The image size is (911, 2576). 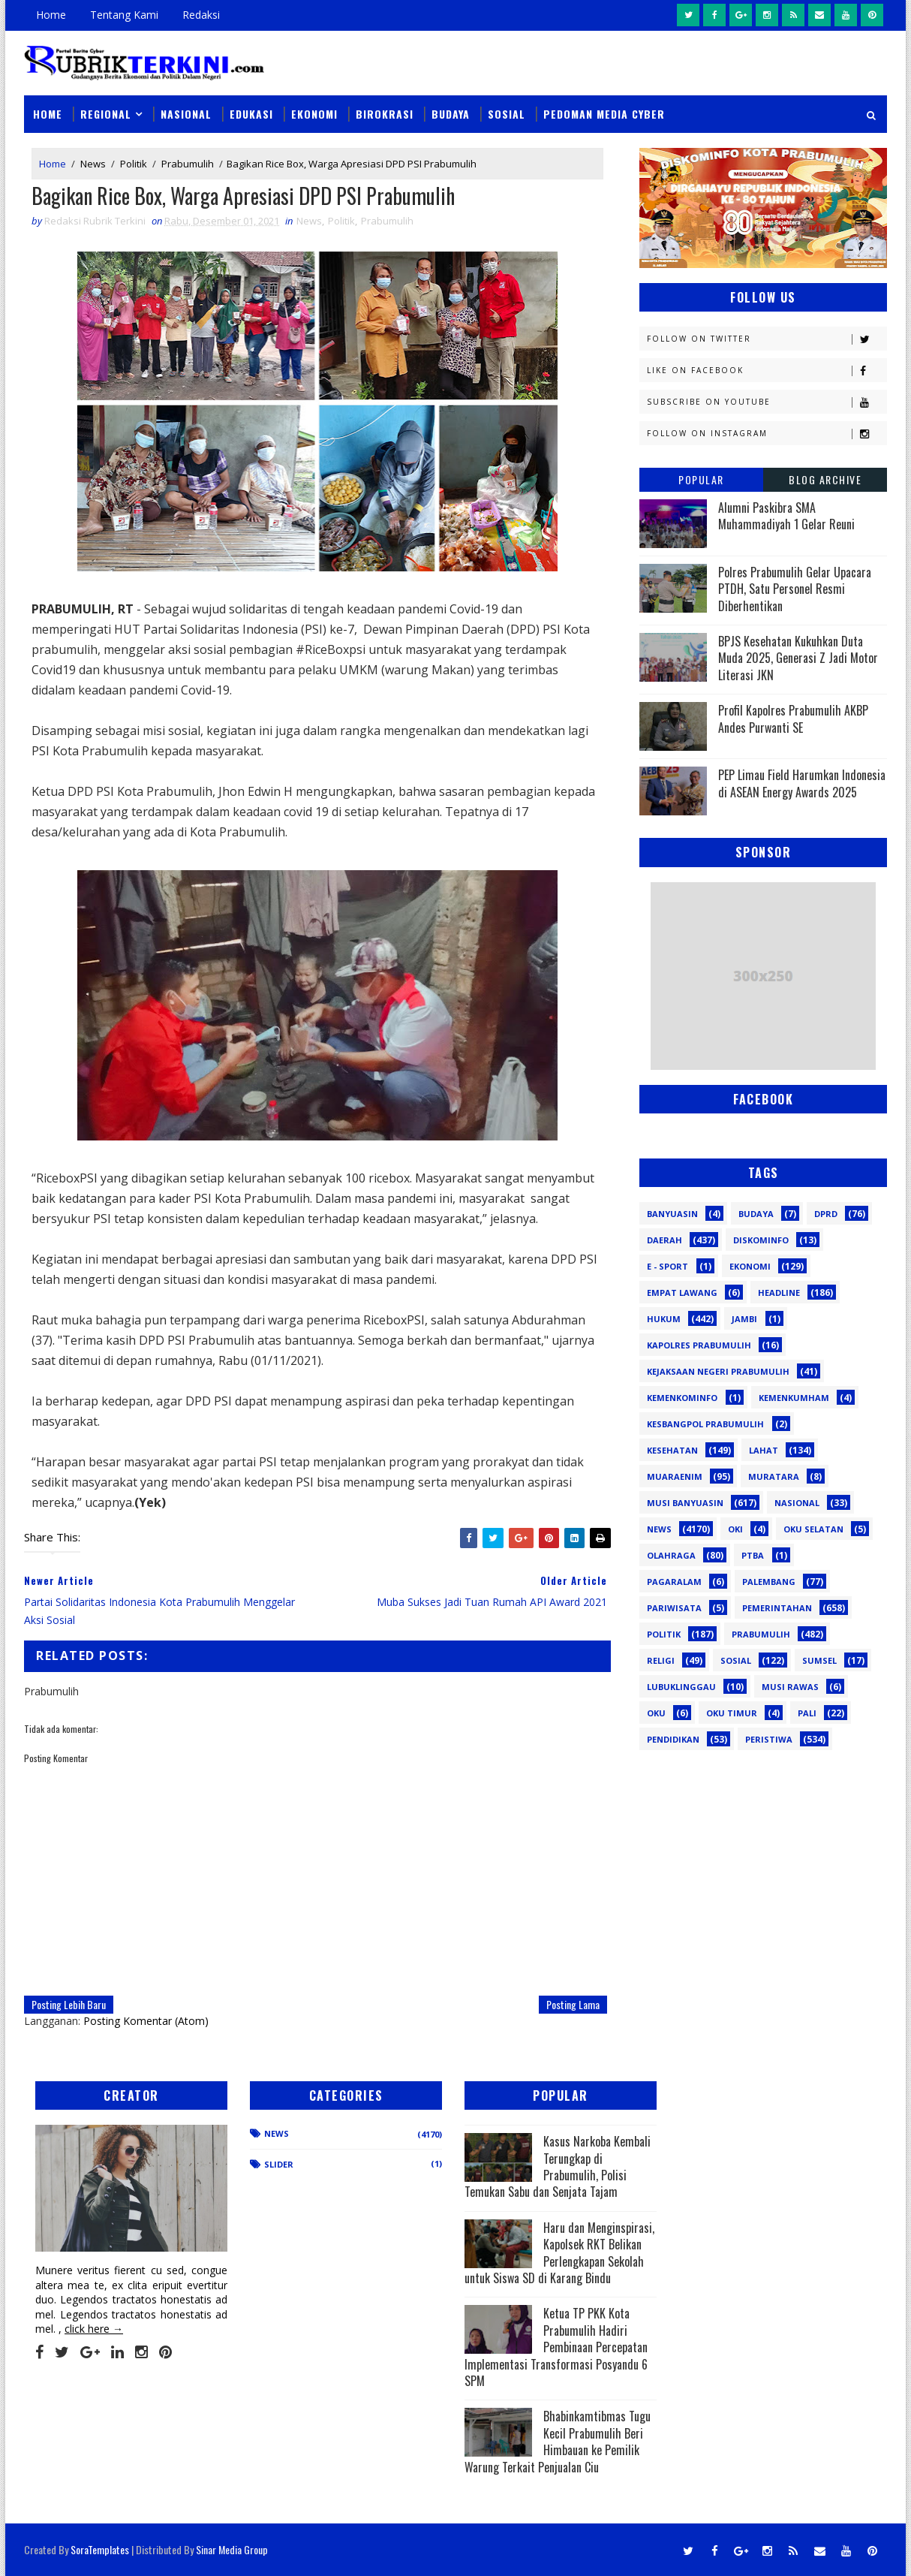 What do you see at coordinates (146, 2021) in the screenshot?
I see `Posting Komentar (Atom)` at bounding box center [146, 2021].